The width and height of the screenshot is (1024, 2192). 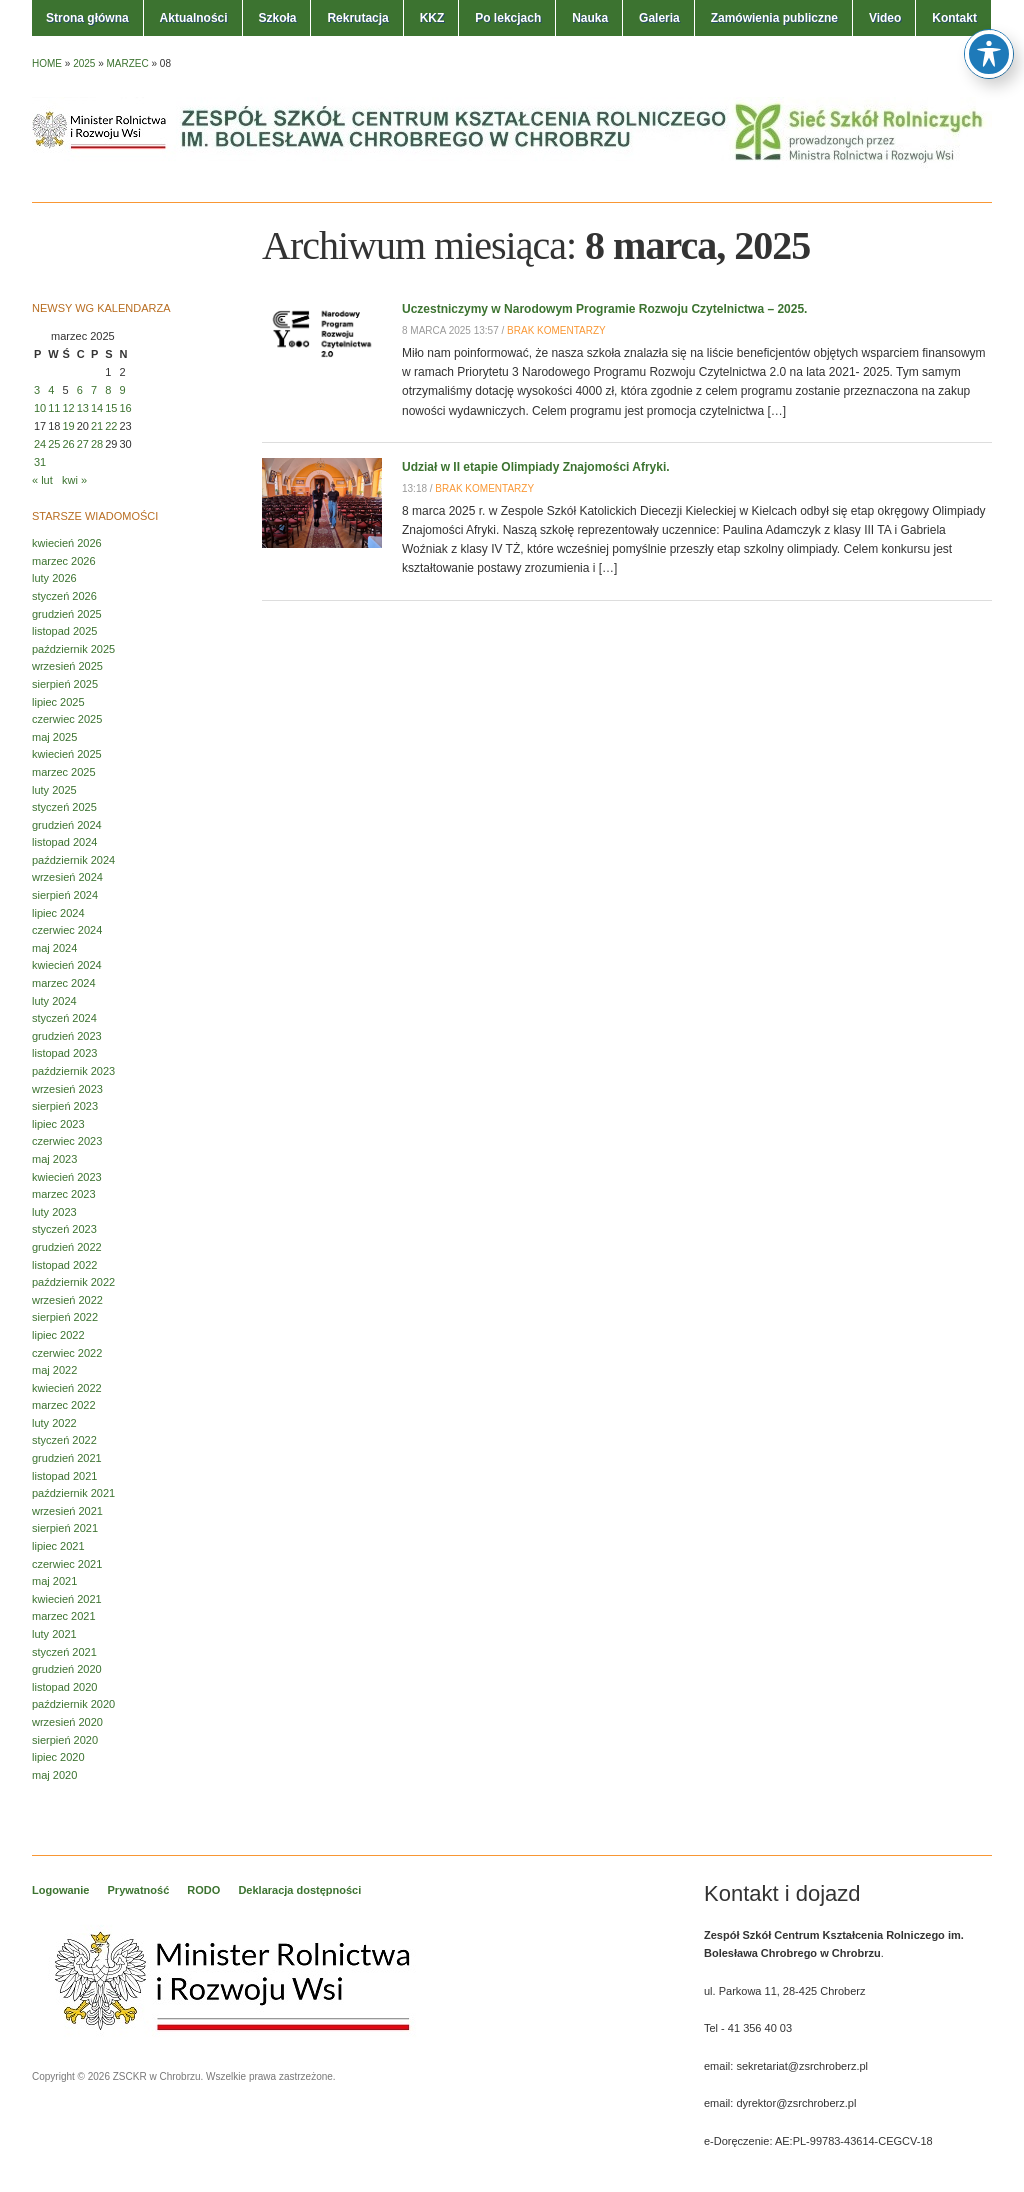 I want to click on kwiecień 2023, so click(x=67, y=1177).